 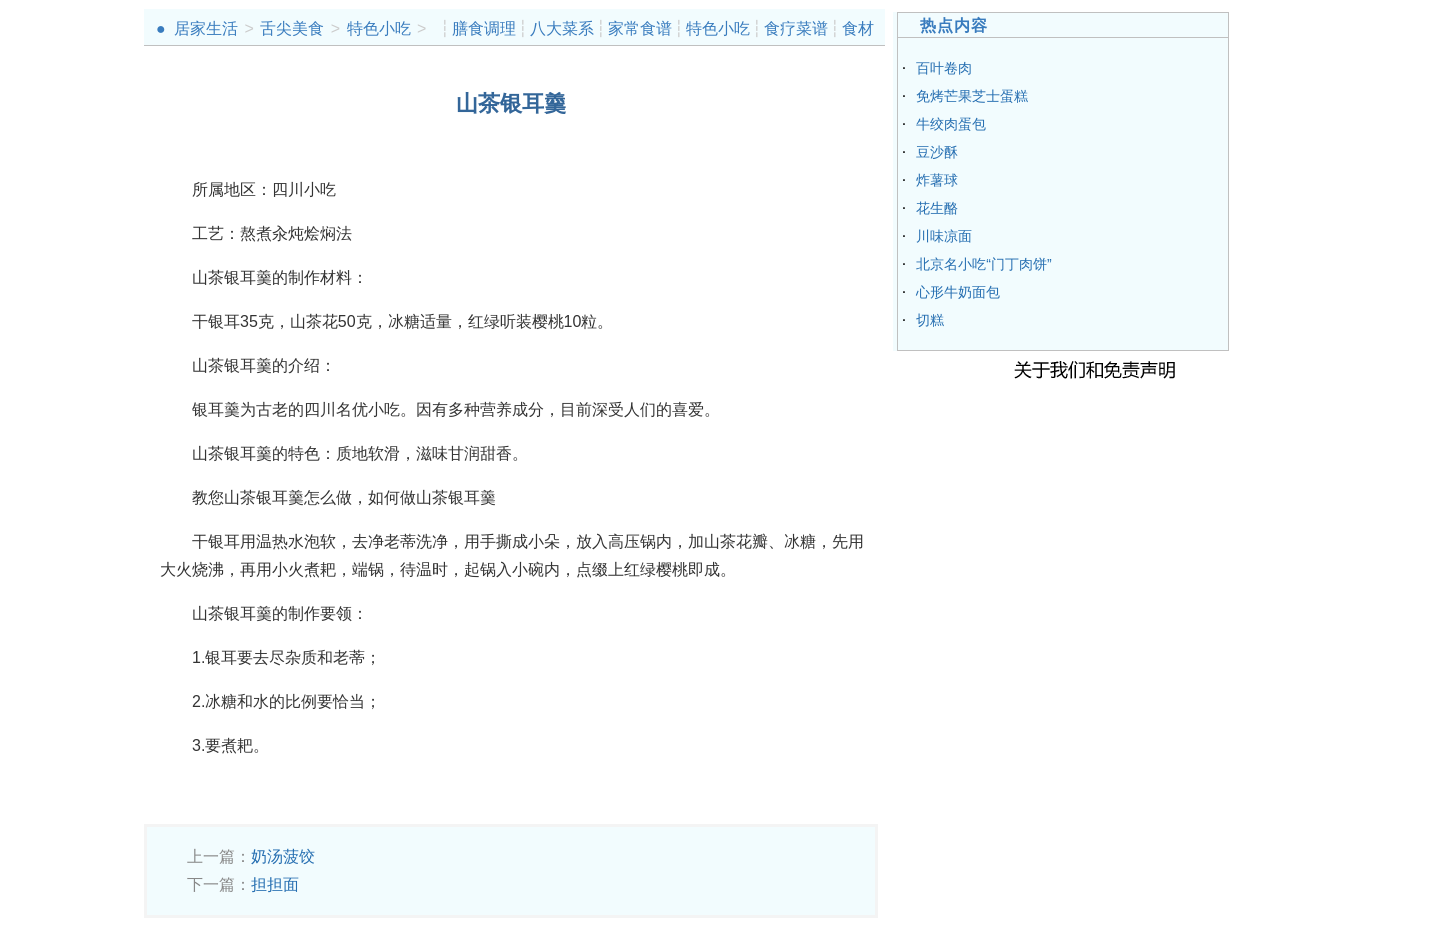 I want to click on 居家生活, so click(x=206, y=28).